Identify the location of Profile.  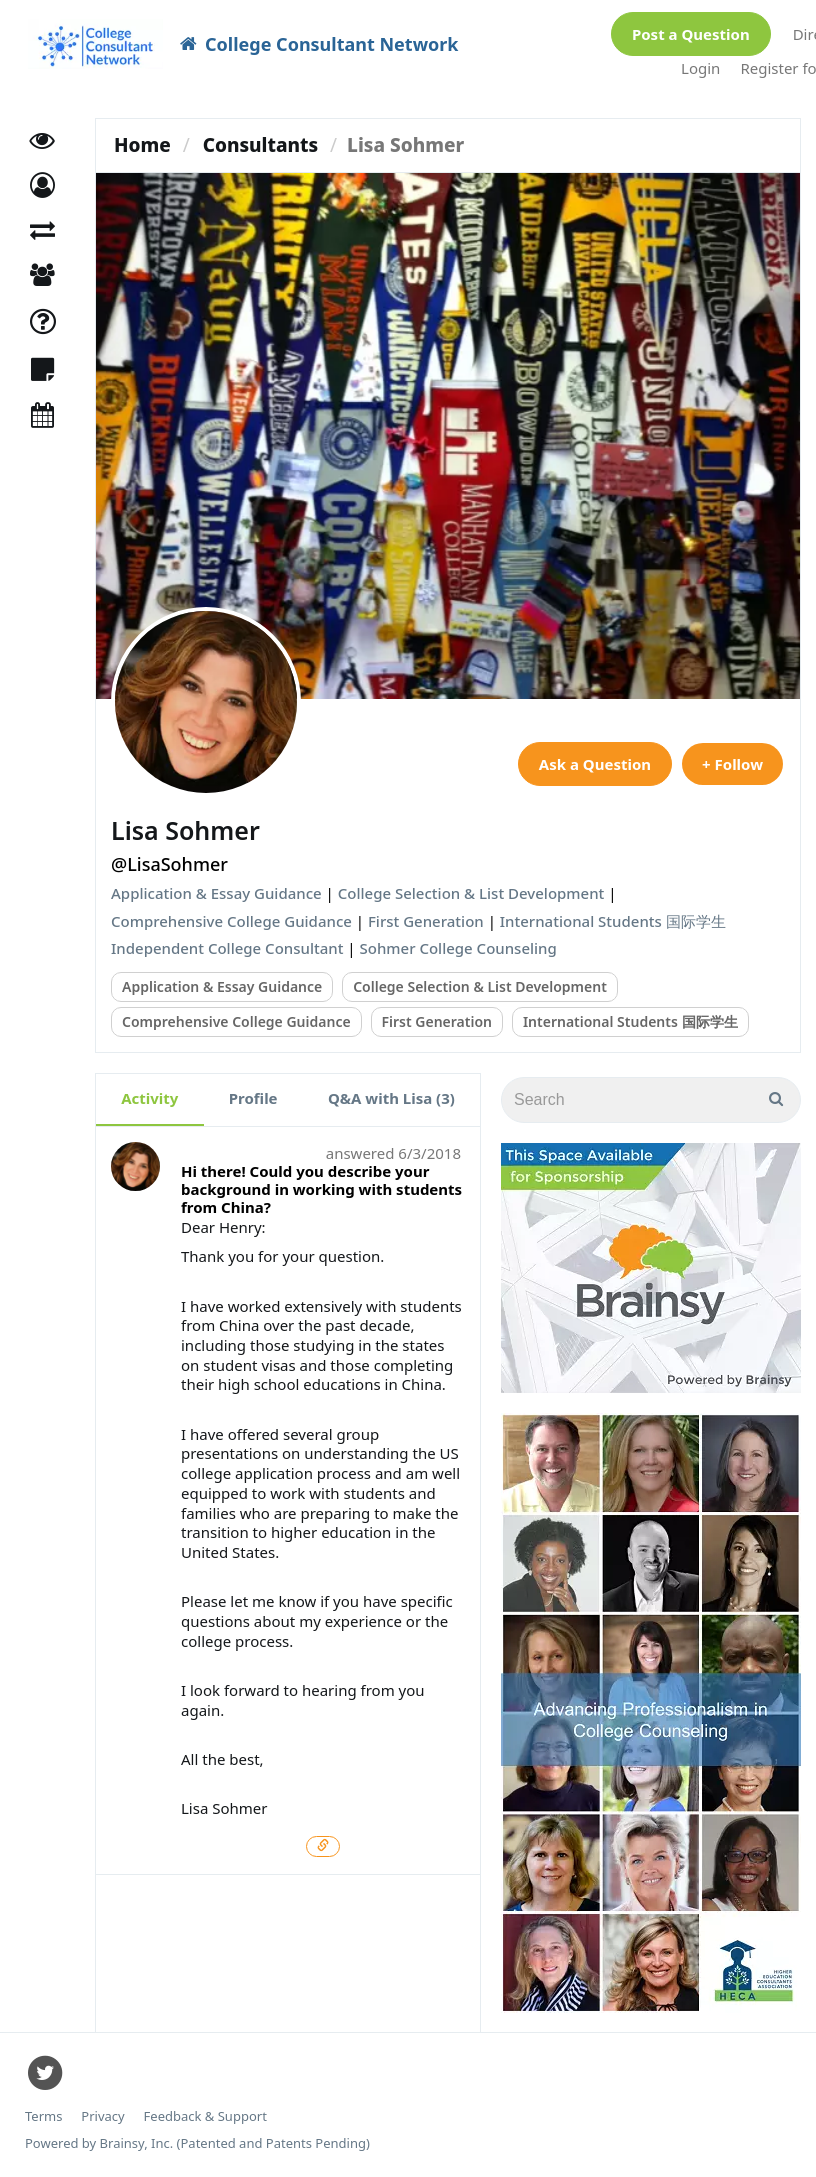
(253, 1098).